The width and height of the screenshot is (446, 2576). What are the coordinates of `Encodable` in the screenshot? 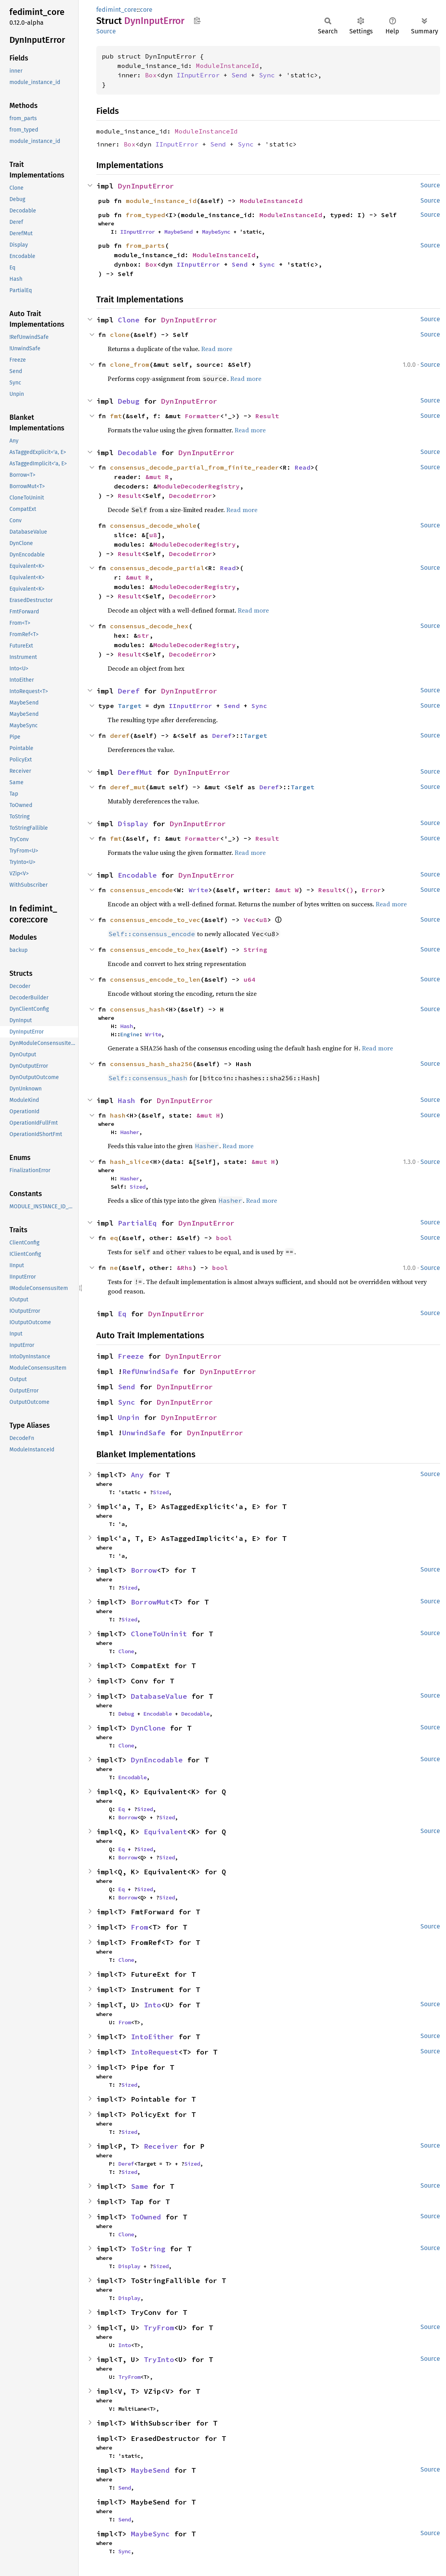 It's located at (137, 875).